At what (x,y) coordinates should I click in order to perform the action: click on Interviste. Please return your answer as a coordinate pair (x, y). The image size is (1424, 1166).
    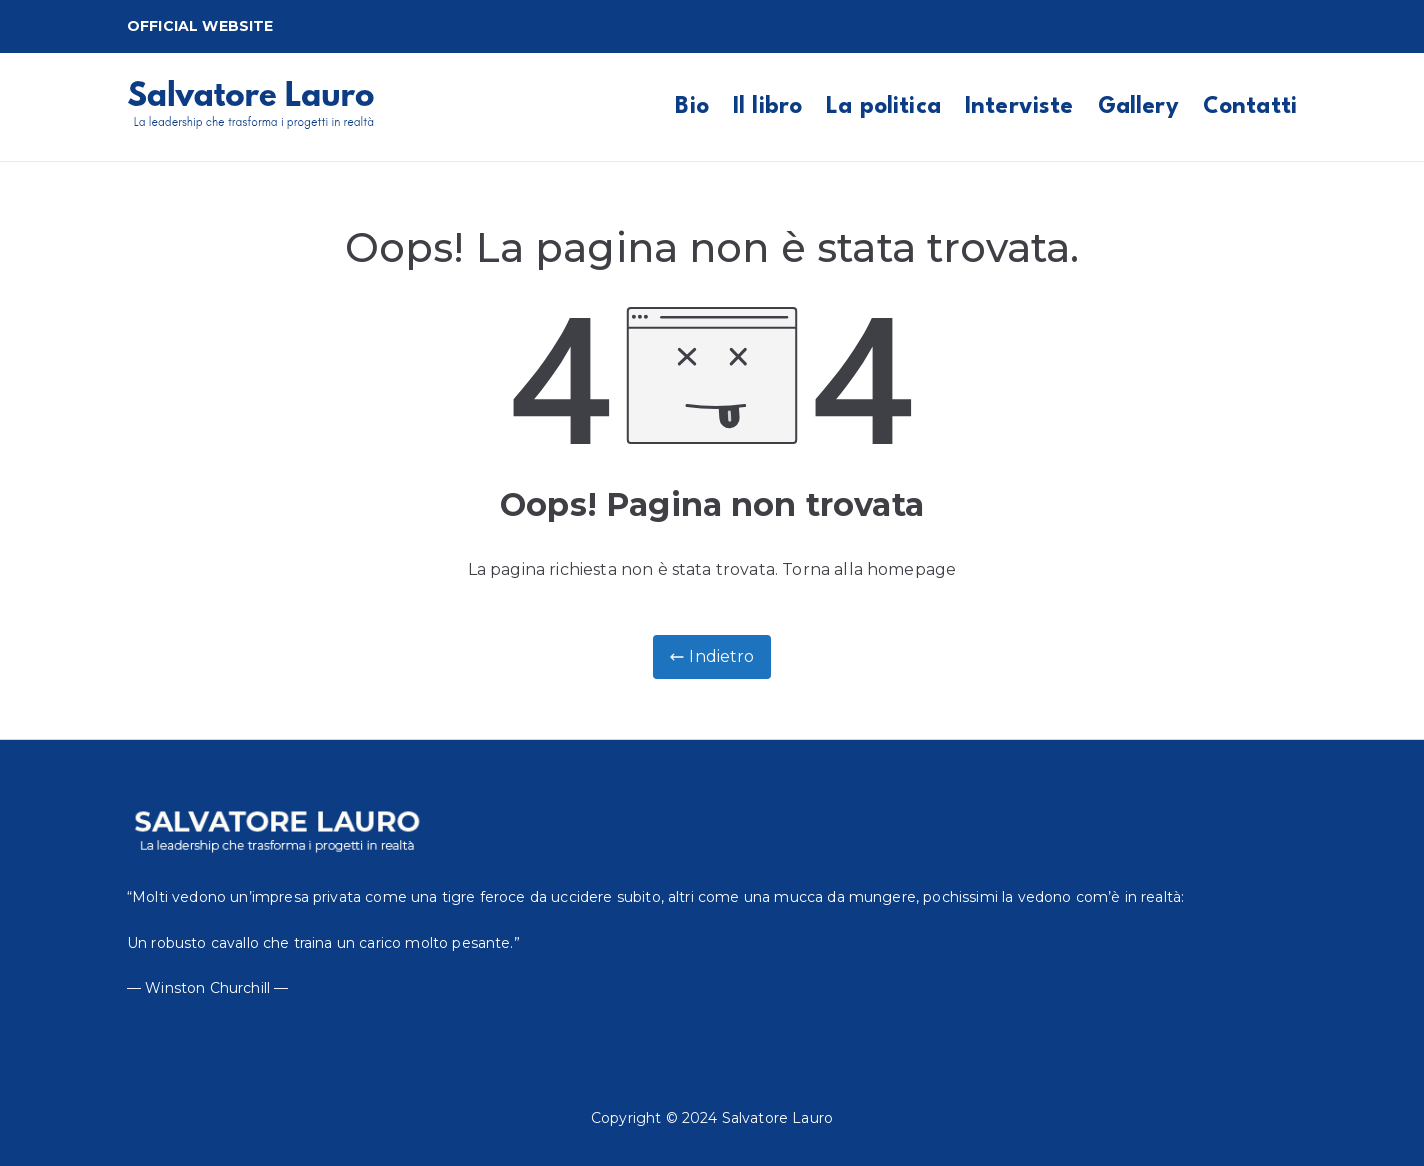
    Looking at the image, I should click on (1019, 107).